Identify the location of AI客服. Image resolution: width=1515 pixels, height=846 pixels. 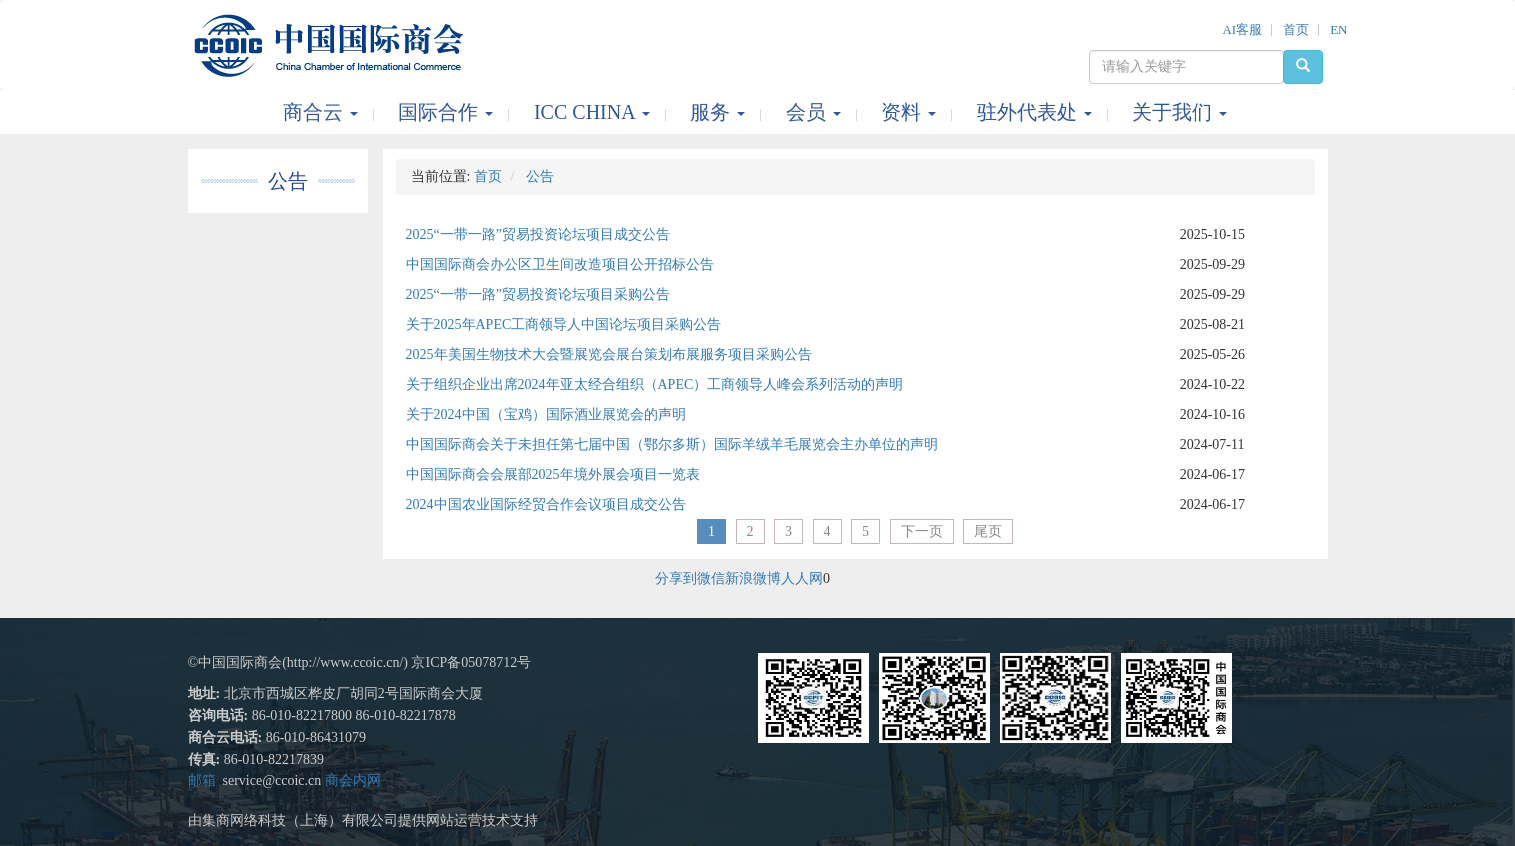
(1242, 29).